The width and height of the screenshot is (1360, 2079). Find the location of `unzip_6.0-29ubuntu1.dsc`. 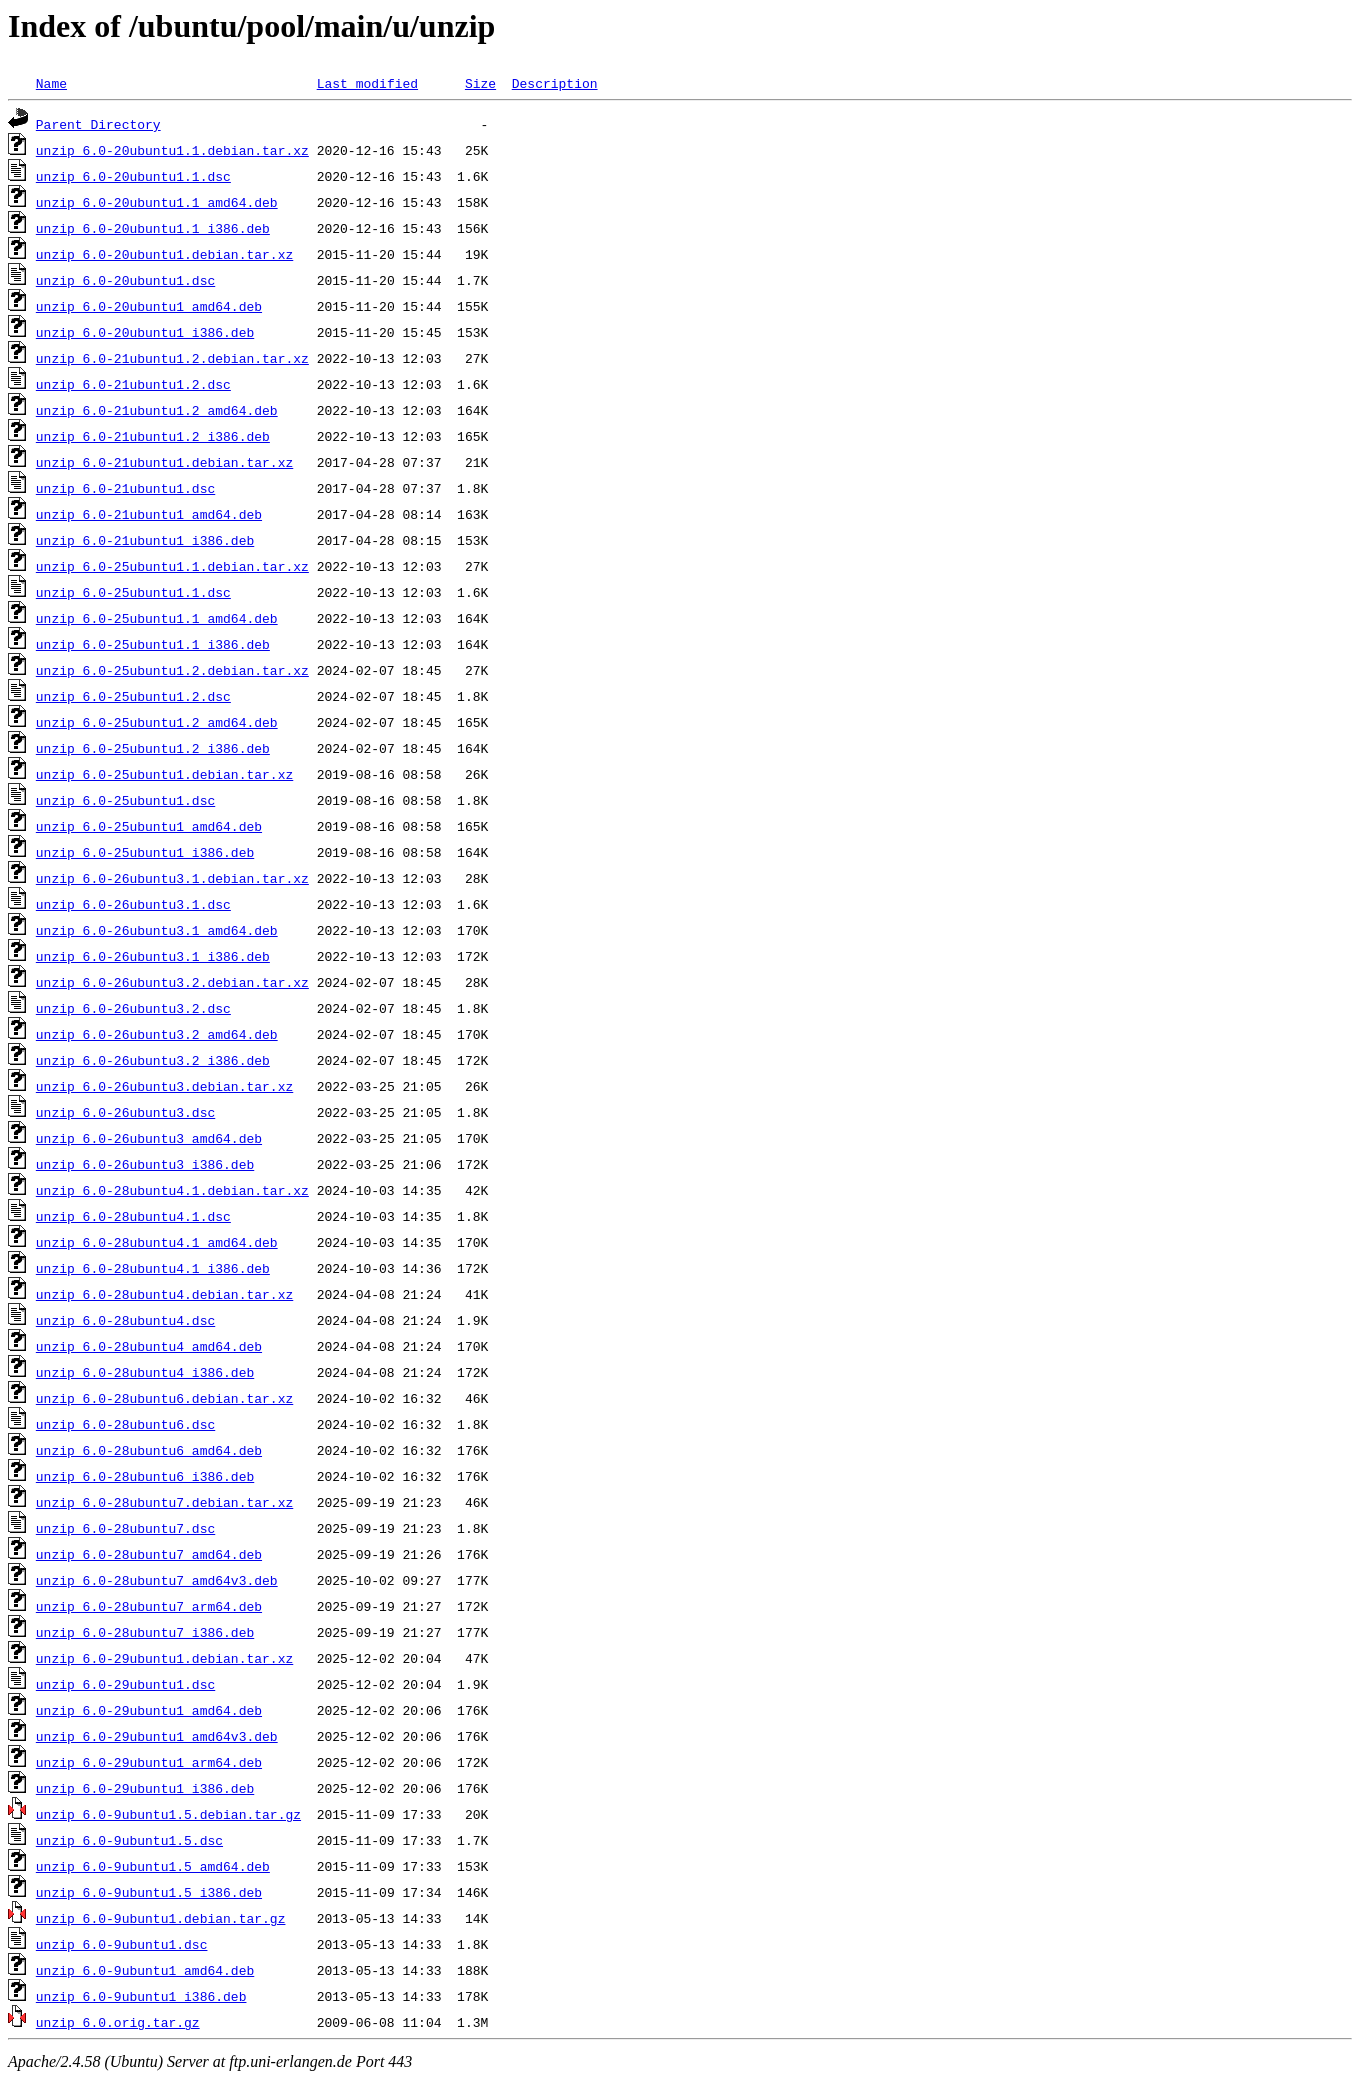

unzip_6.0-29ubuntu1.dsc is located at coordinates (125, 1684).